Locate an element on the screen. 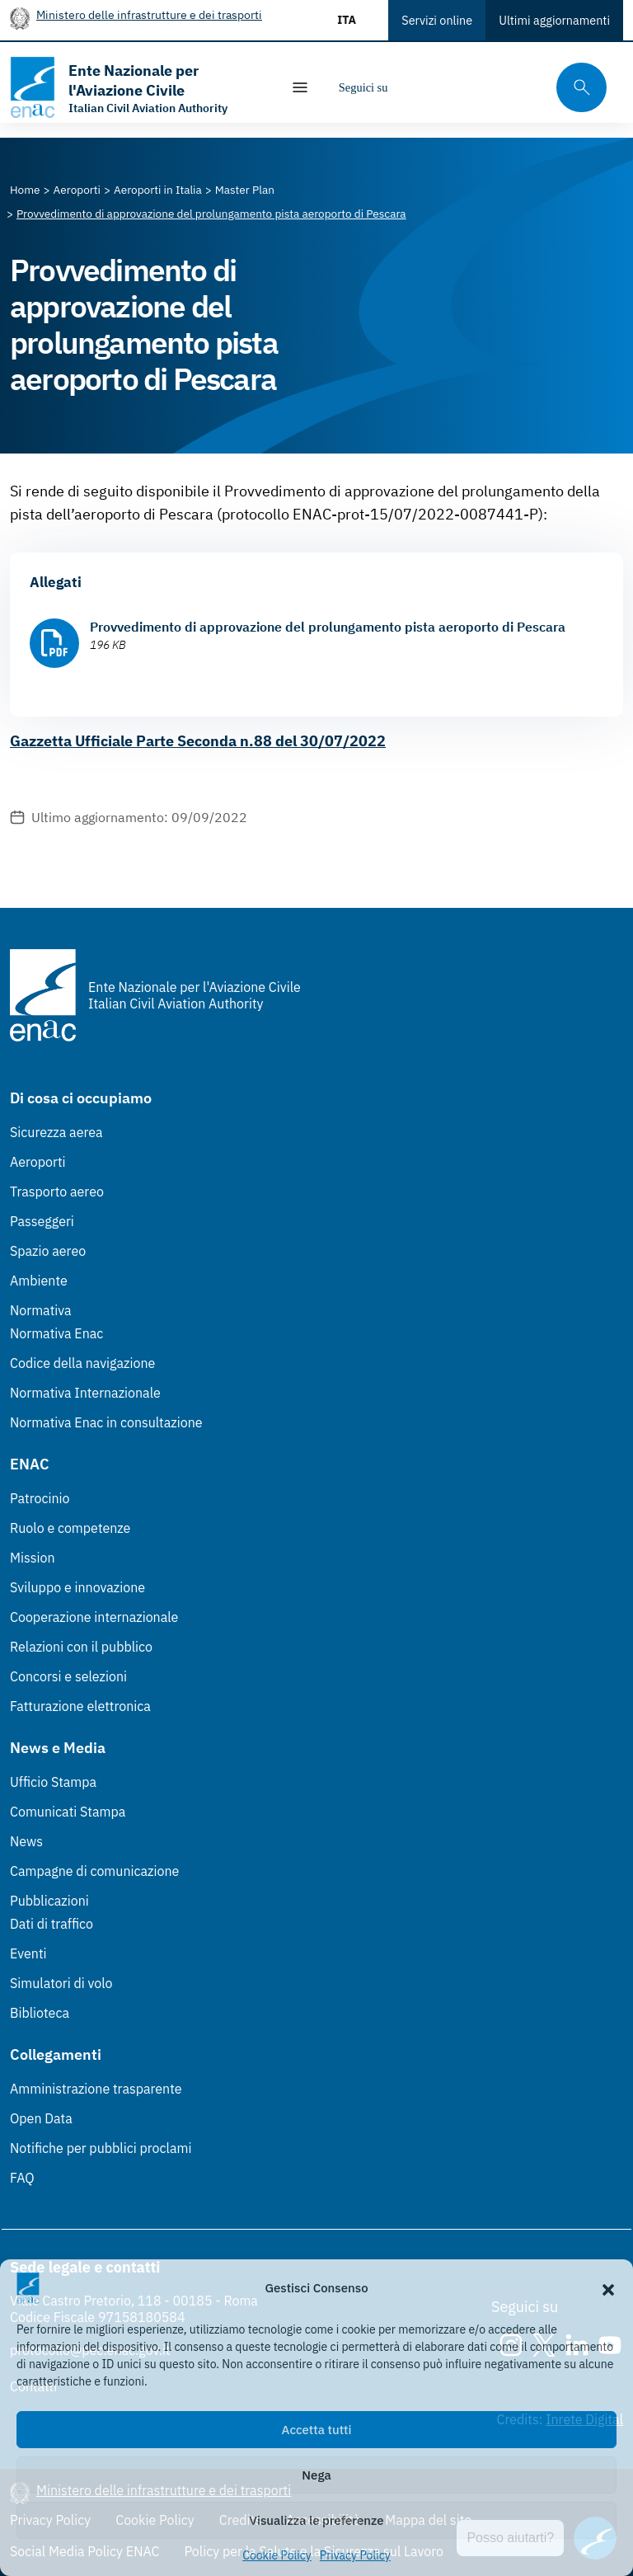 The height and width of the screenshot is (2576, 633). Ministero delle infrastrutture e dei trasporti is located at coordinates (149, 14).